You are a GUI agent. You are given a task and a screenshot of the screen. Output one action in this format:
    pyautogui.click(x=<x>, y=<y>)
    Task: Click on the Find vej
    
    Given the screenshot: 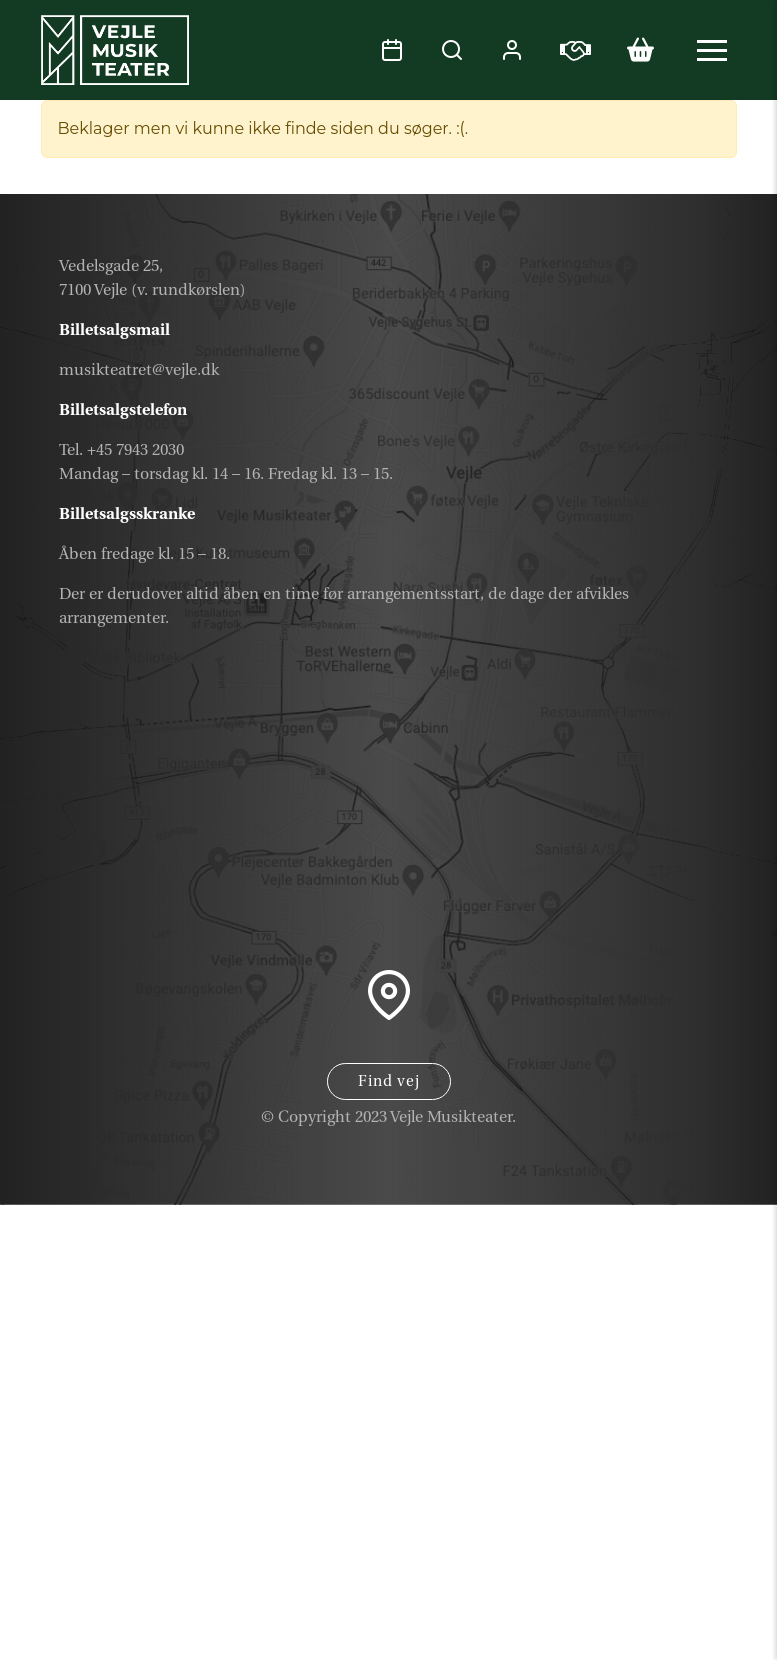 What is the action you would take?
    pyautogui.click(x=389, y=1081)
    